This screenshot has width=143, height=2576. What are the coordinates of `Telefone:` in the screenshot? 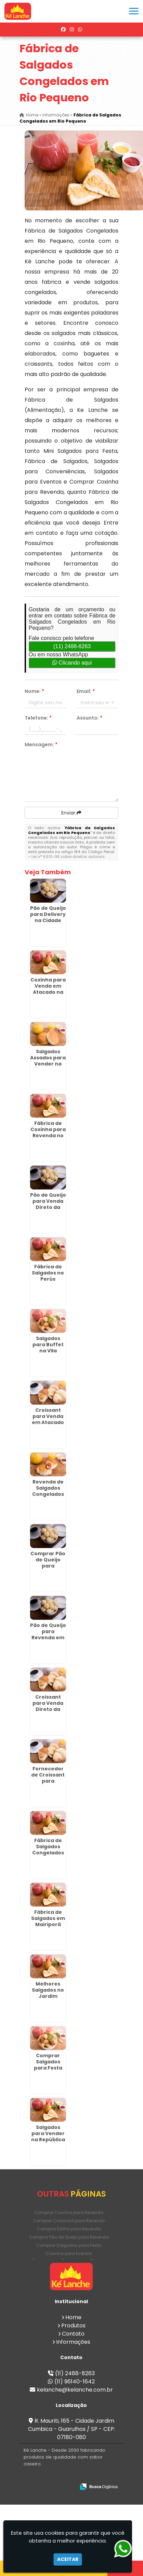 It's located at (38, 717).